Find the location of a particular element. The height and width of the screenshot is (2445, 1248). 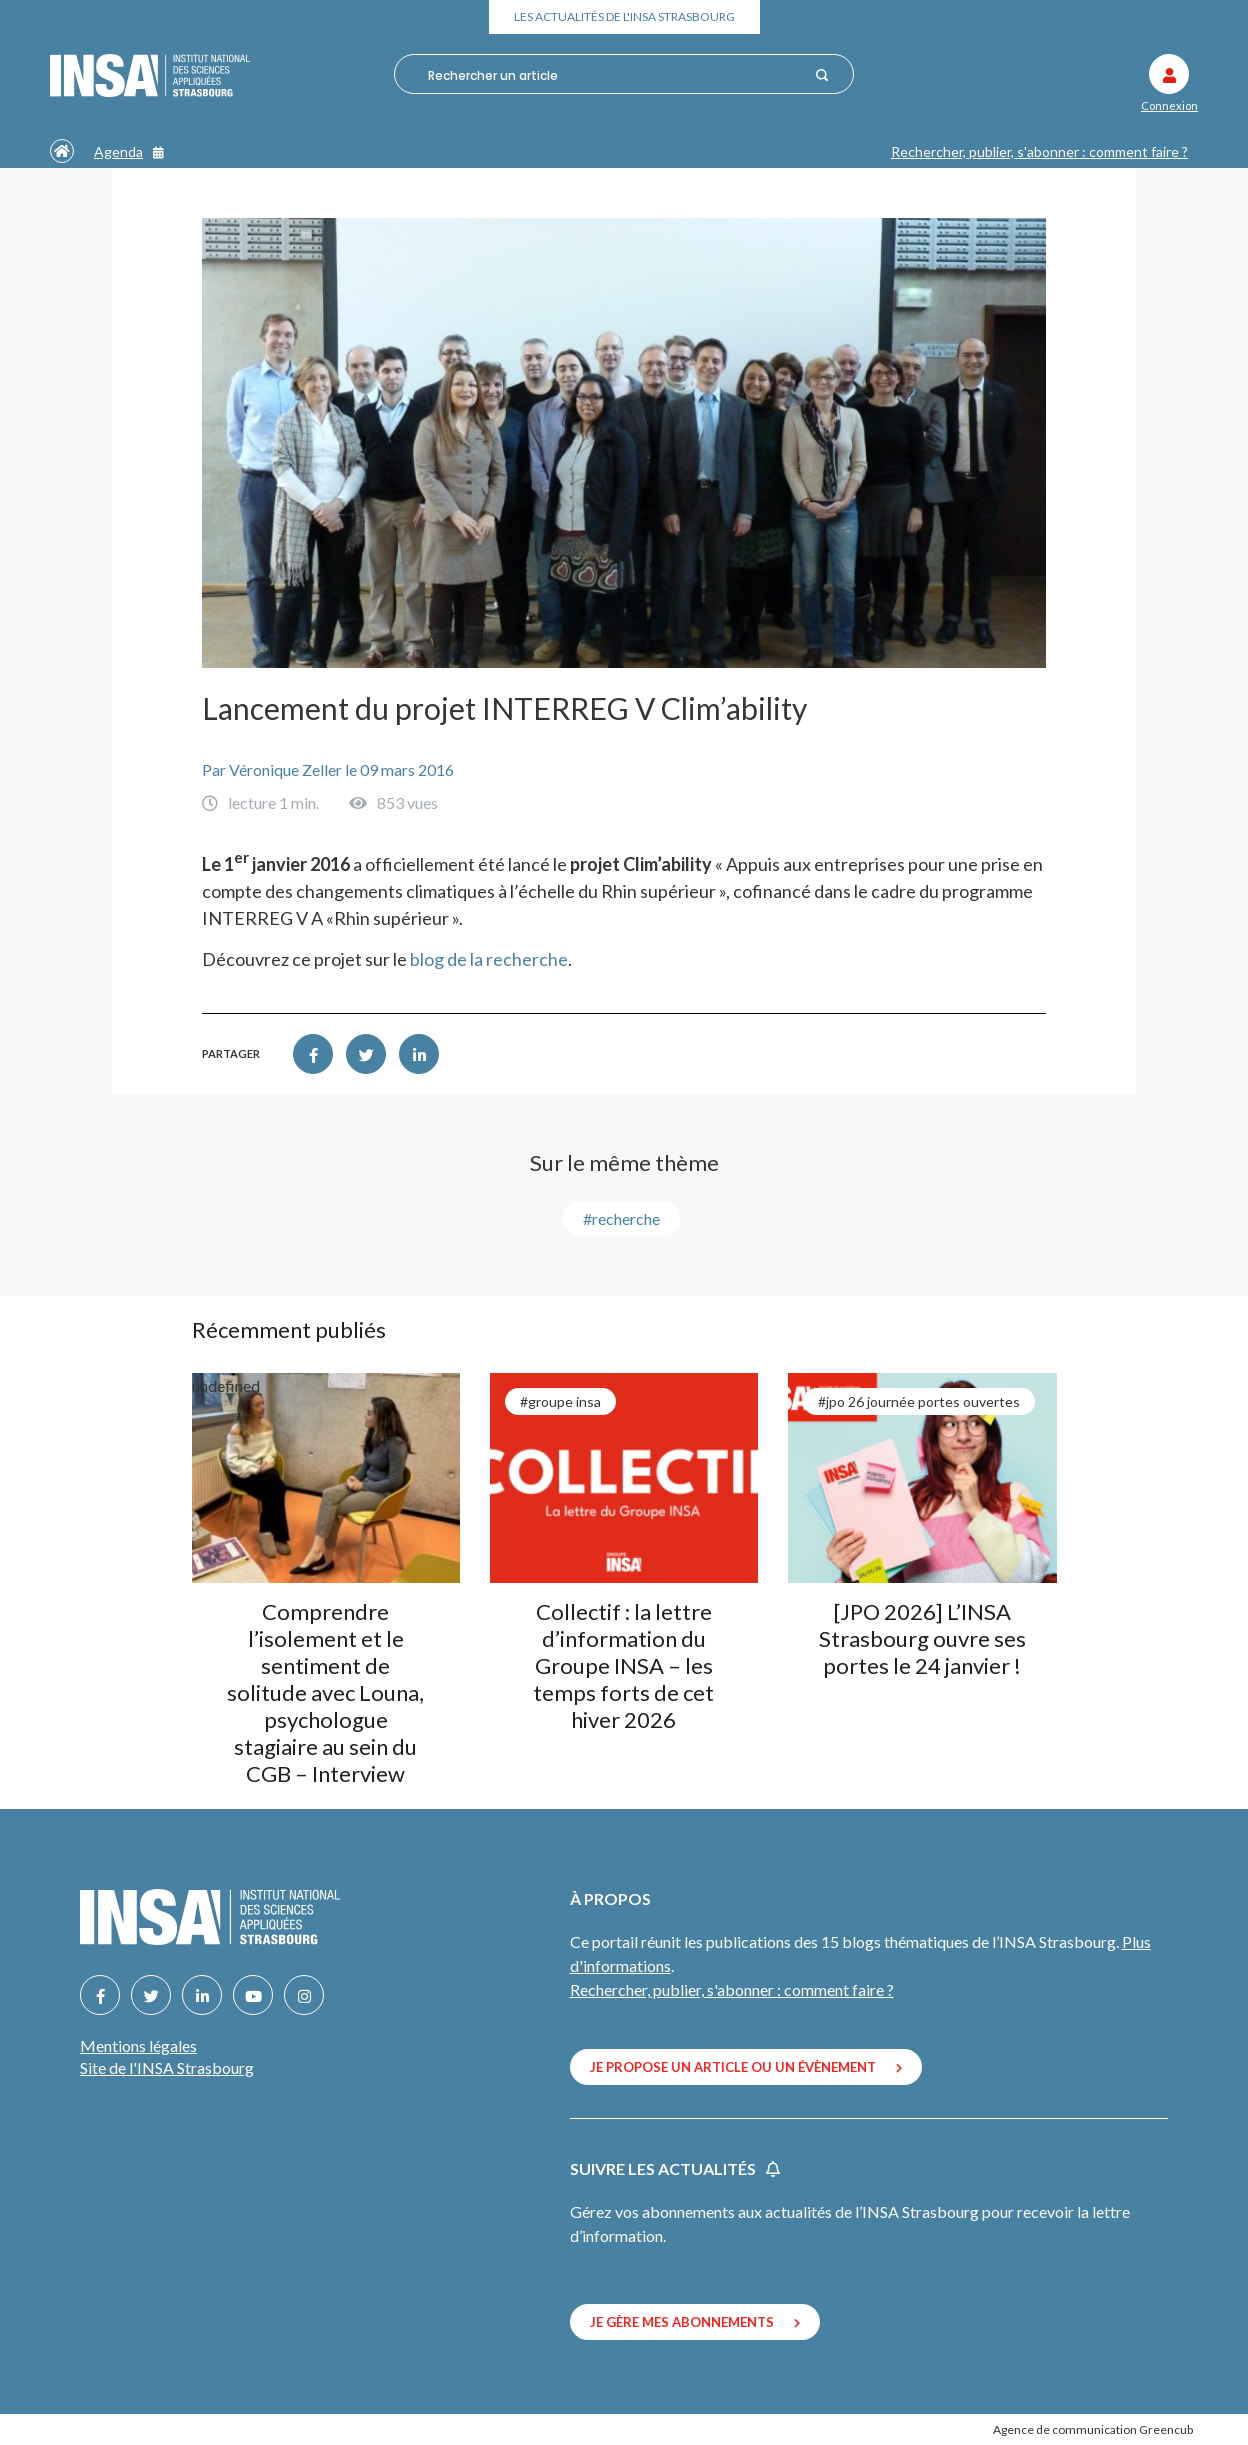

Collectif : la lettre d’information du Groupe INSA – les temps forts de cet hiver 2026 is located at coordinates (623, 1665).